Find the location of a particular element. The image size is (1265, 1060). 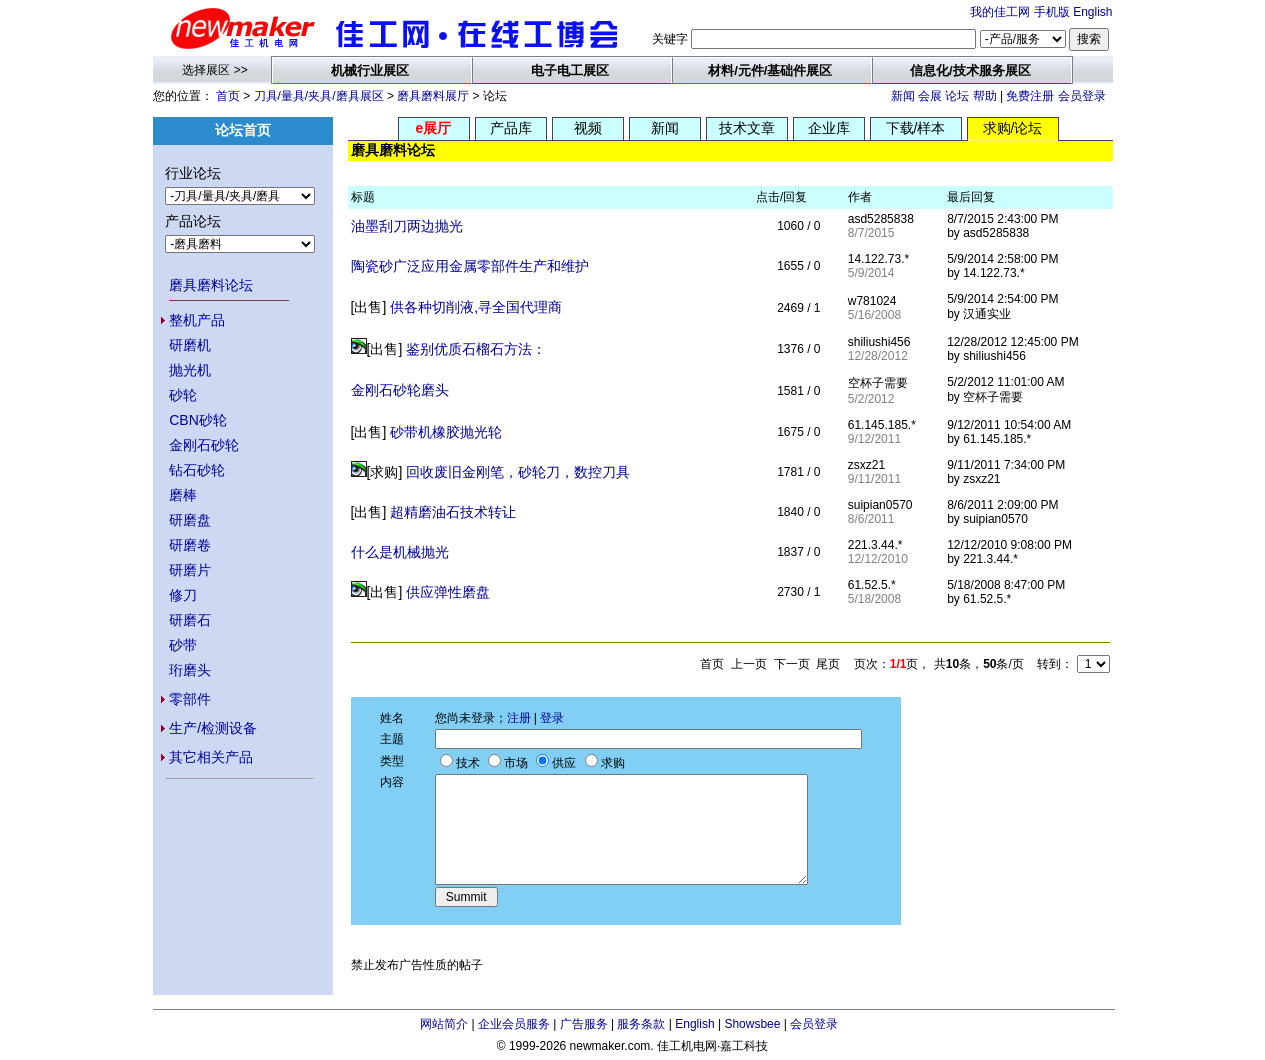

新闻 is located at coordinates (903, 96).